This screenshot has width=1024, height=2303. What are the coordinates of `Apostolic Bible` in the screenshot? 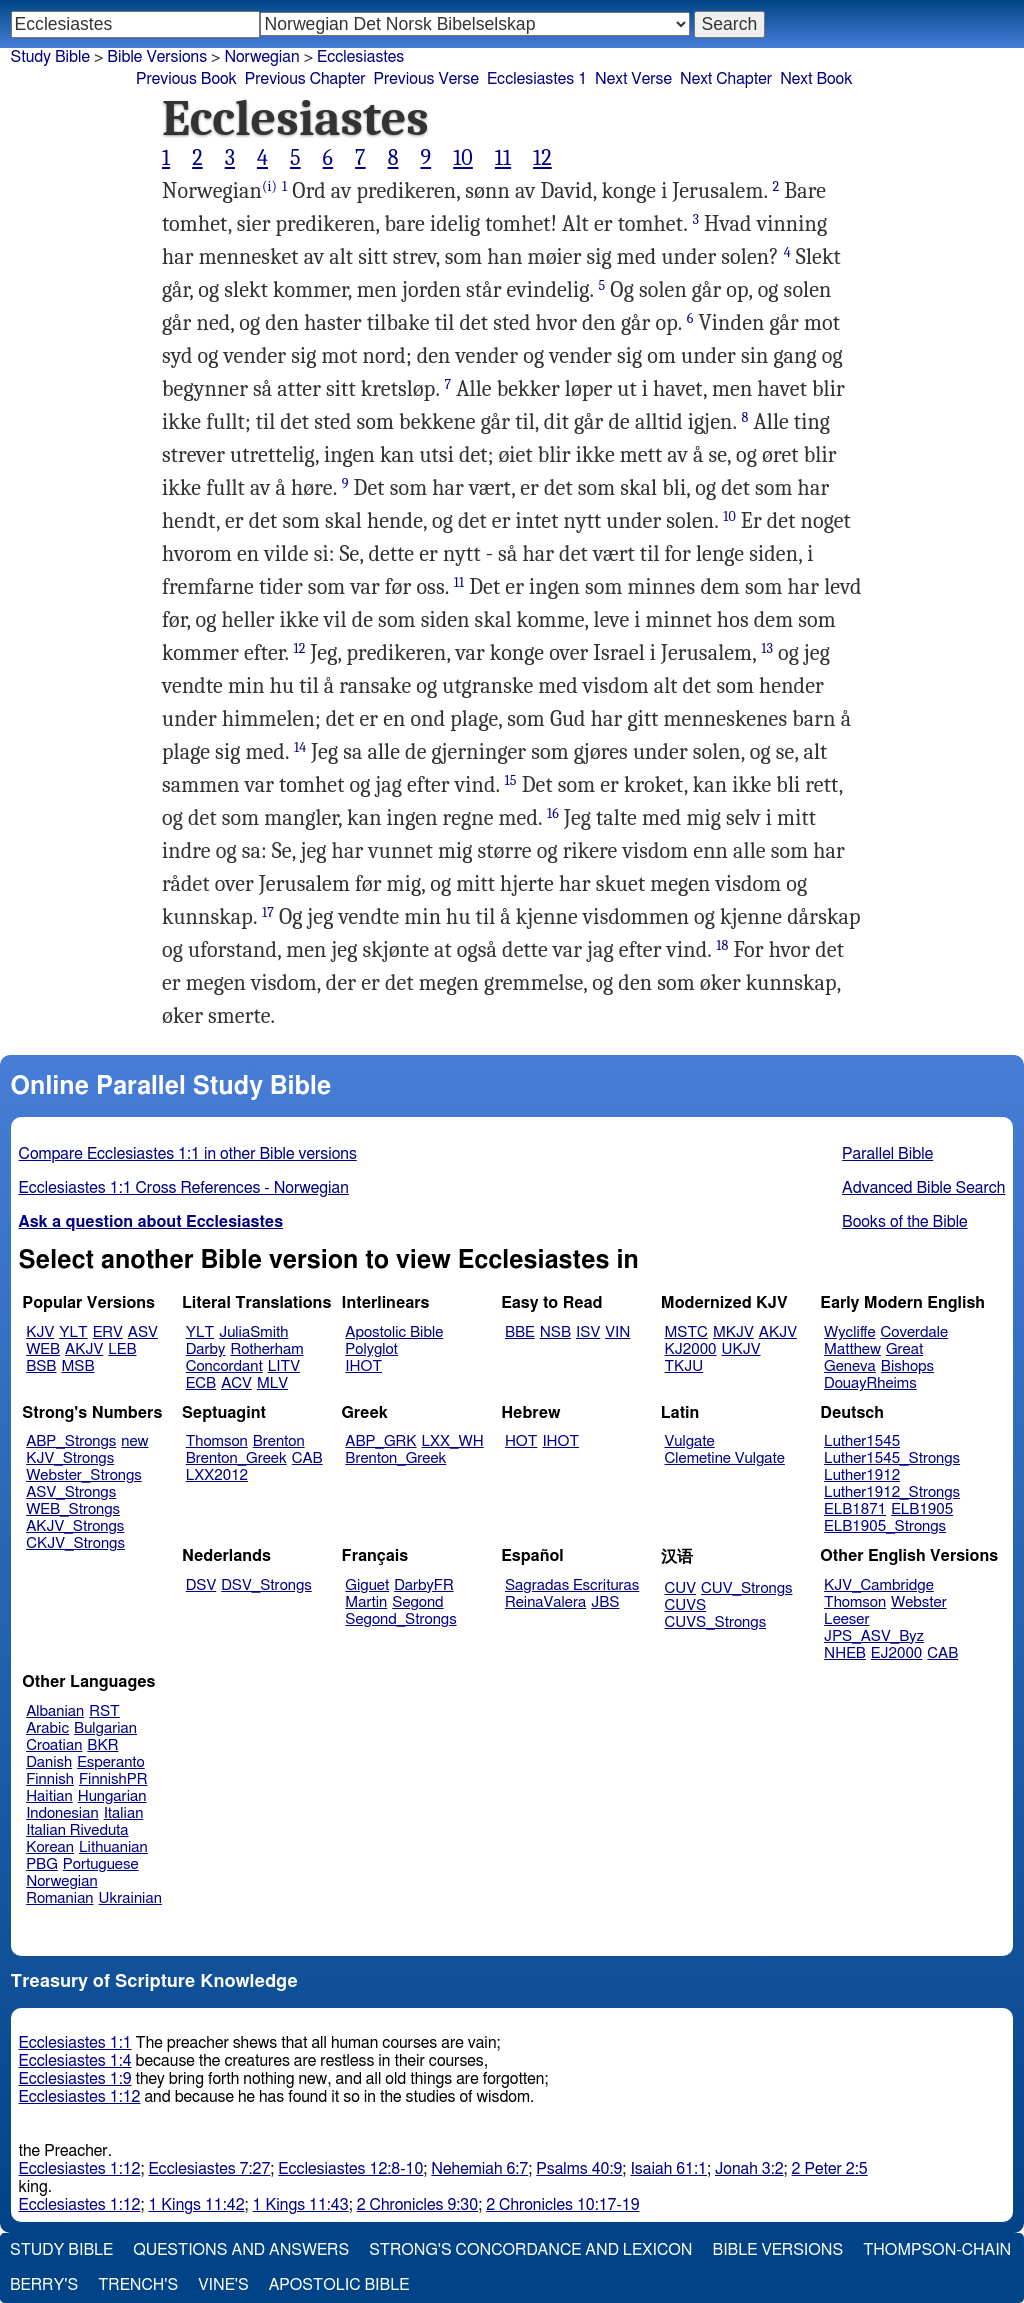 It's located at (339, 2285).